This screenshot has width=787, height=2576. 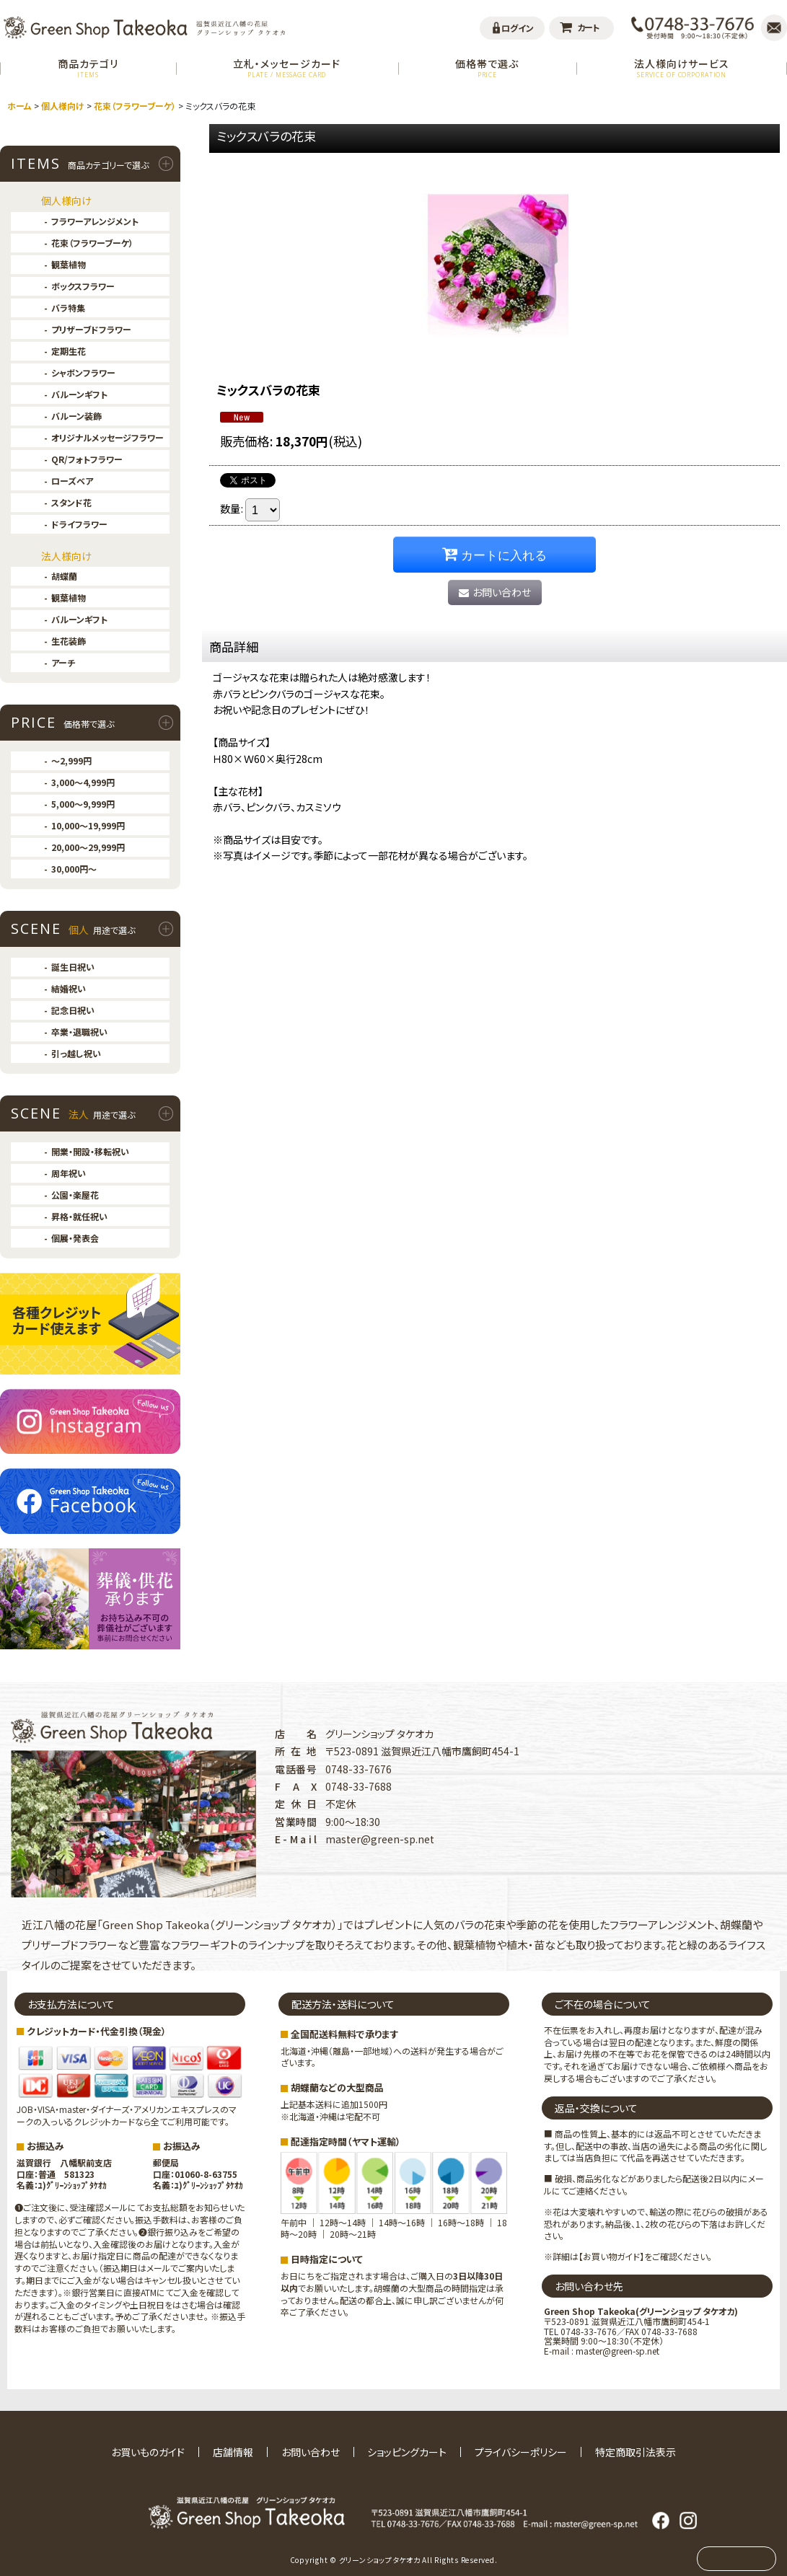 I want to click on 個展・発表会, so click(x=75, y=1238).